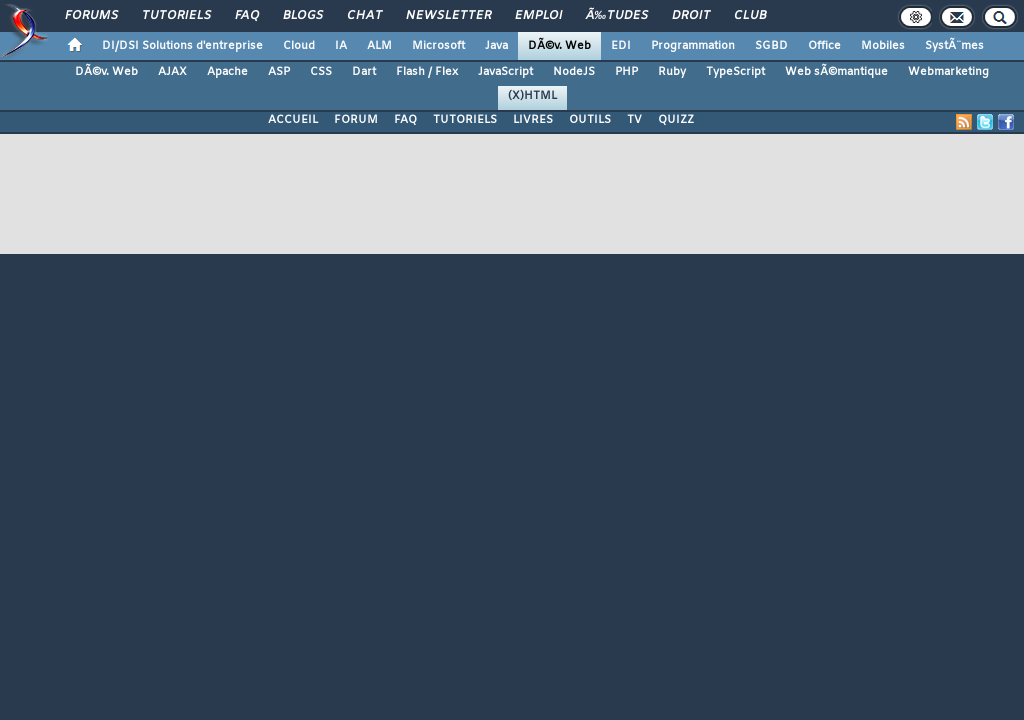 The width and height of the screenshot is (1024, 720). What do you see at coordinates (672, 72) in the screenshot?
I see `Ruby` at bounding box center [672, 72].